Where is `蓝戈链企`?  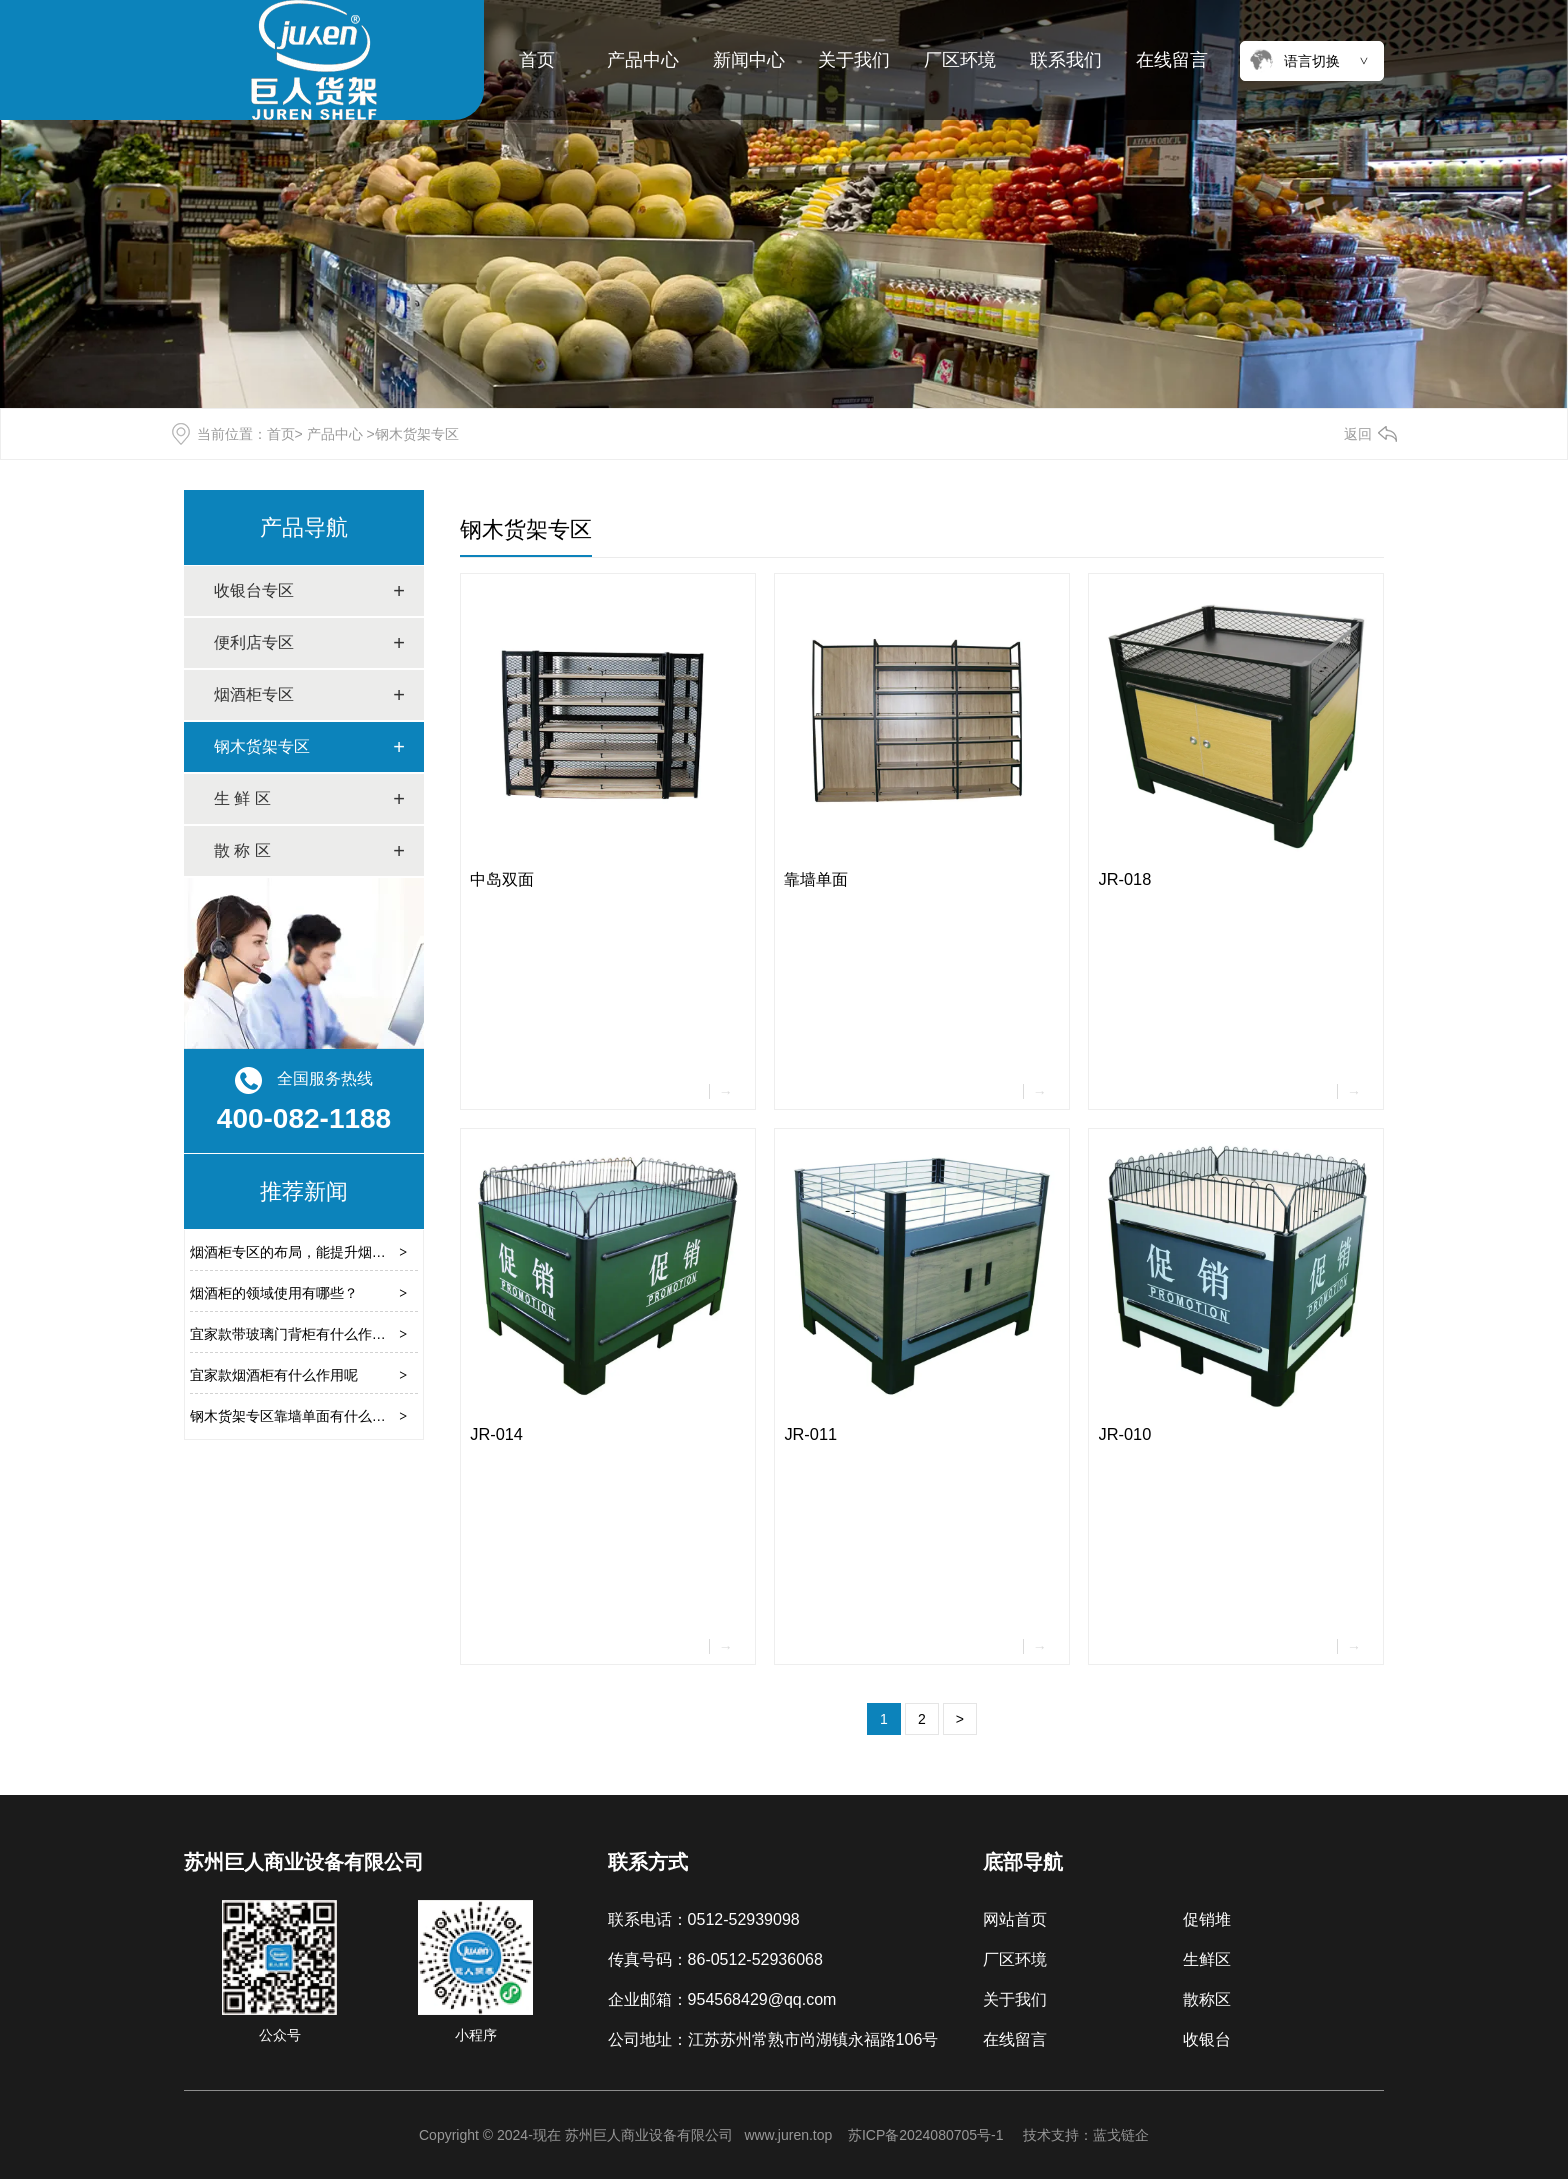
蓝戈链企 is located at coordinates (1121, 2135).